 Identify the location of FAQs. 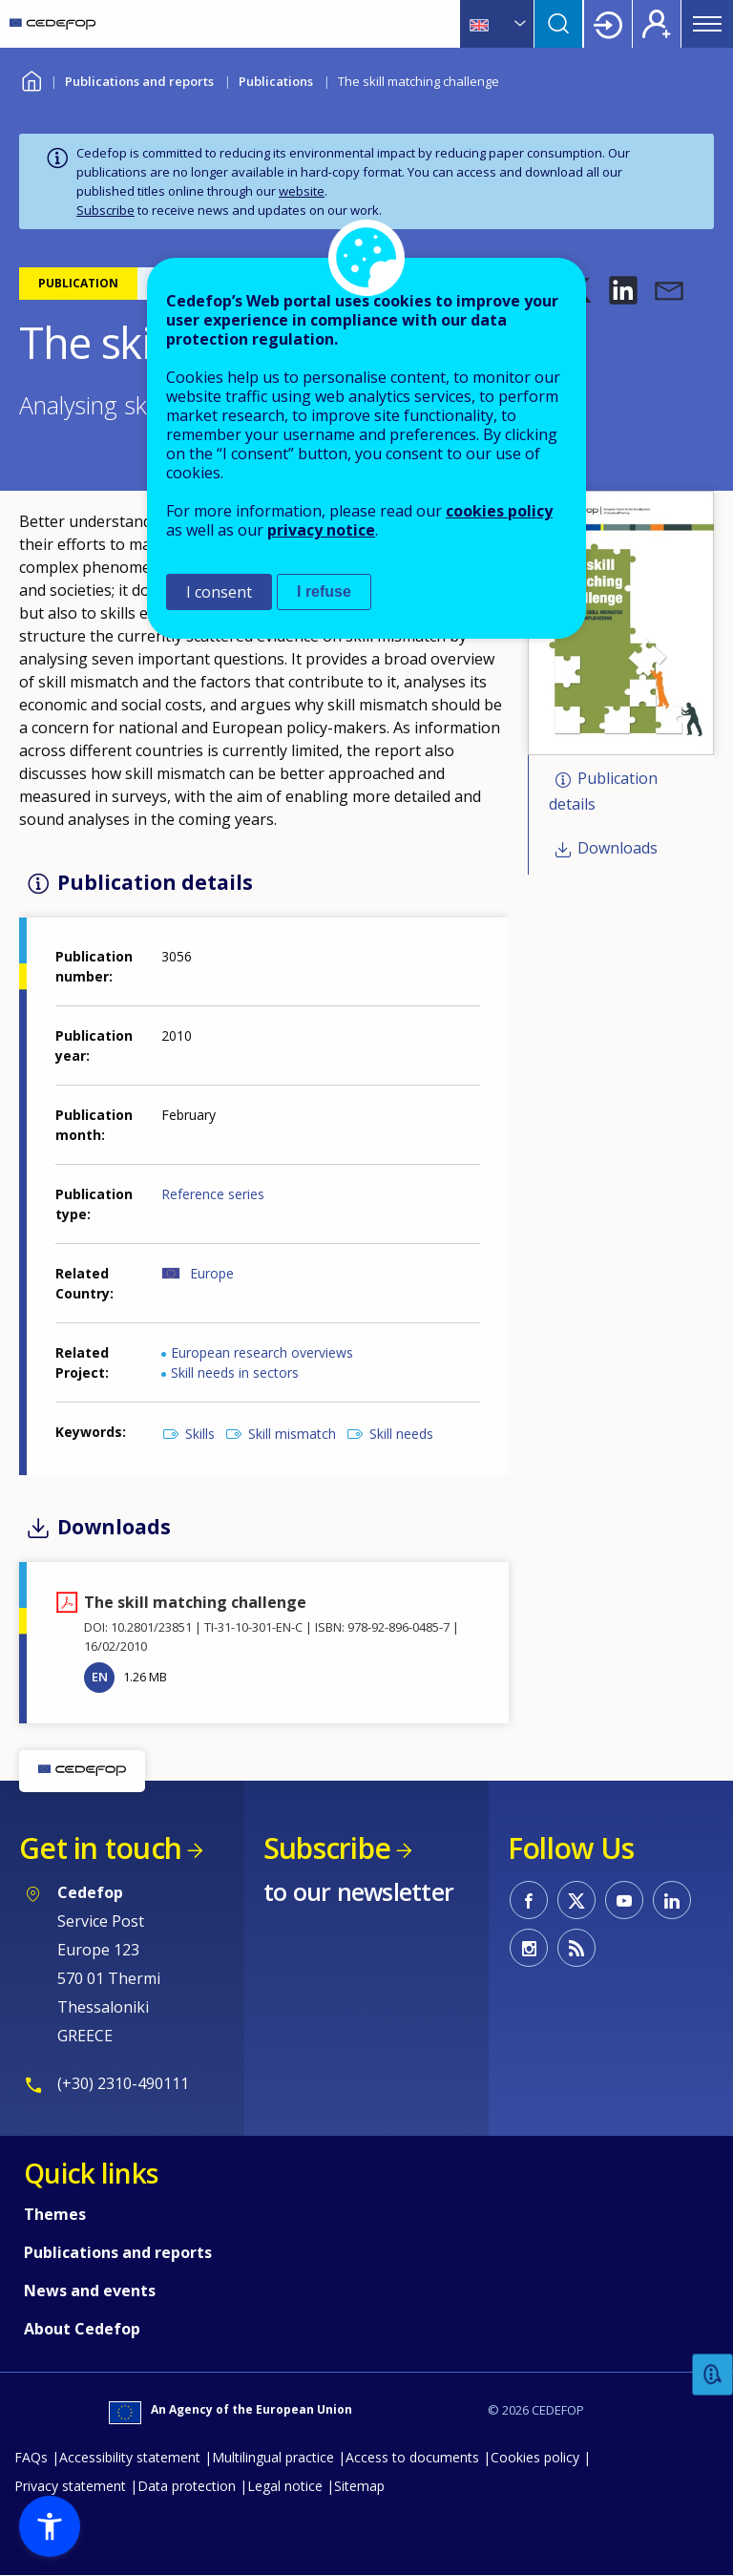
(31, 2457).